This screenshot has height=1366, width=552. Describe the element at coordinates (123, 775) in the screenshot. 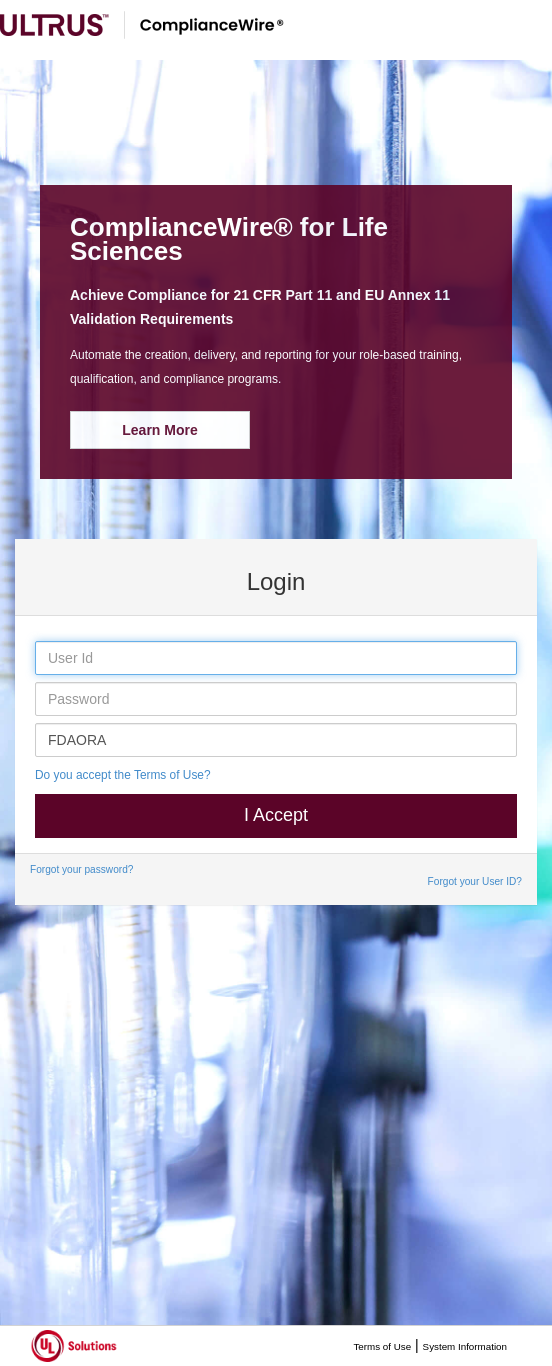

I see `Do you accept the Terms of Use?` at that location.